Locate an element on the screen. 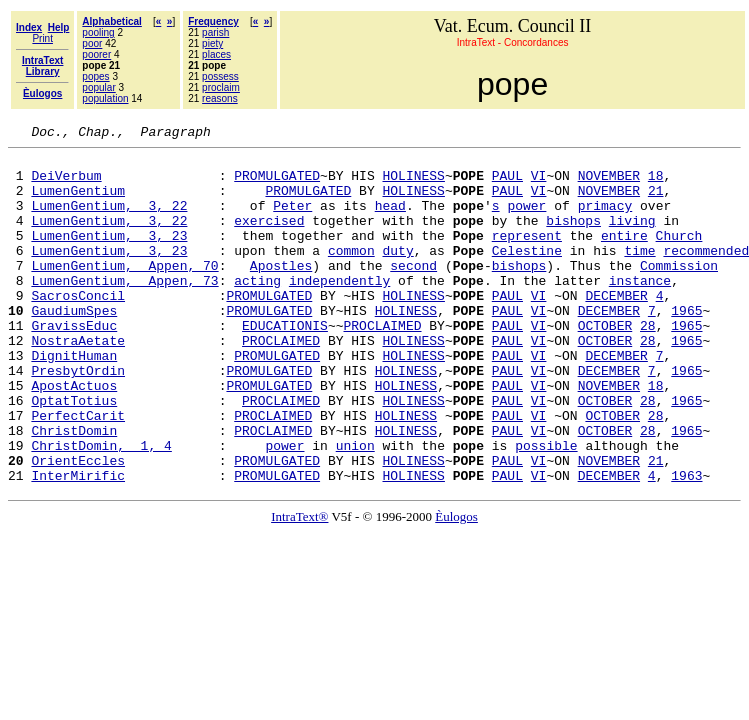 The height and width of the screenshot is (720, 749). Peter is located at coordinates (292, 220).